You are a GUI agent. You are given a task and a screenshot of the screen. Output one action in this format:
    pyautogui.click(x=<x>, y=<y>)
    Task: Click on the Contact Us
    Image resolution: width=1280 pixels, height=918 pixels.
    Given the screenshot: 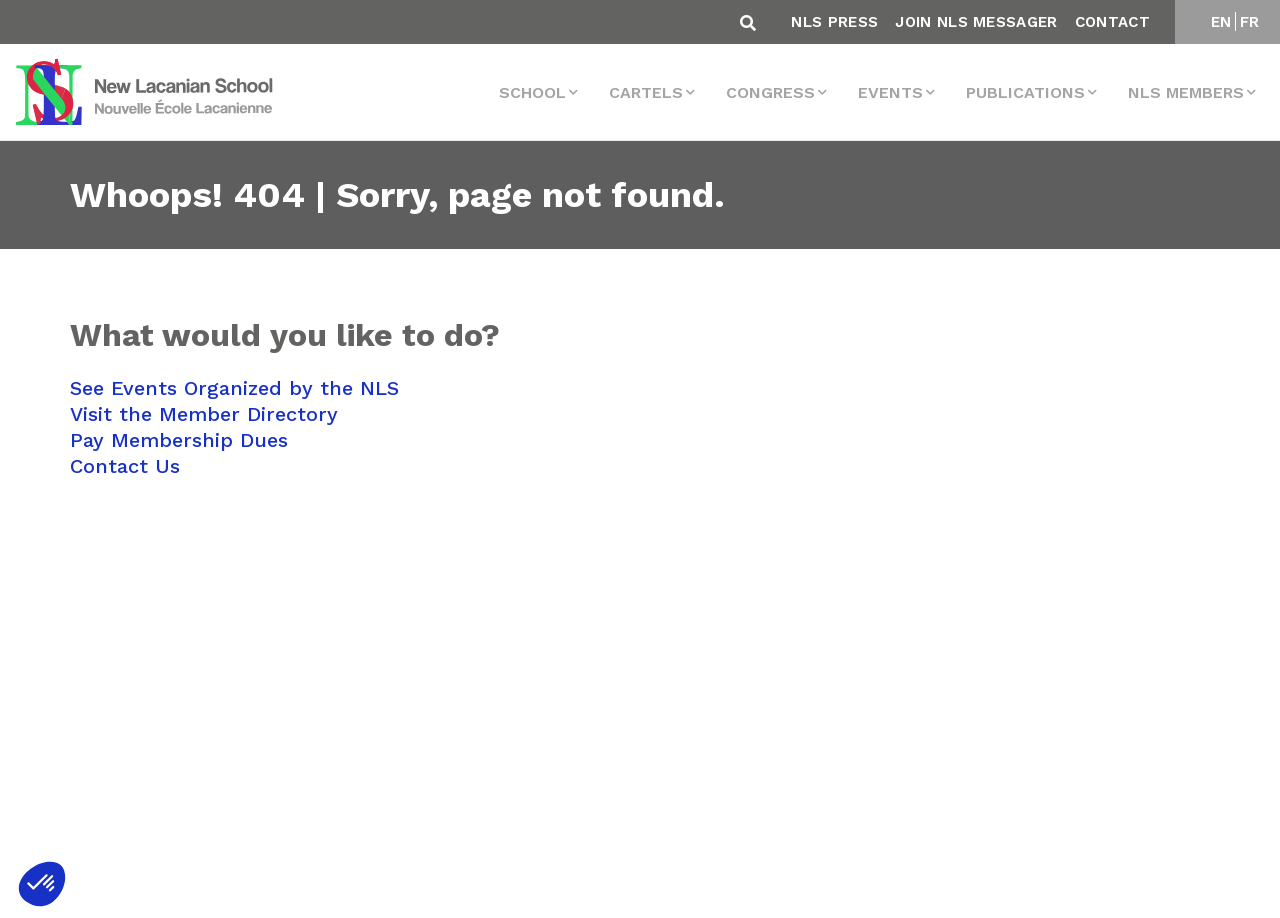 What is the action you would take?
    pyautogui.click(x=125, y=466)
    